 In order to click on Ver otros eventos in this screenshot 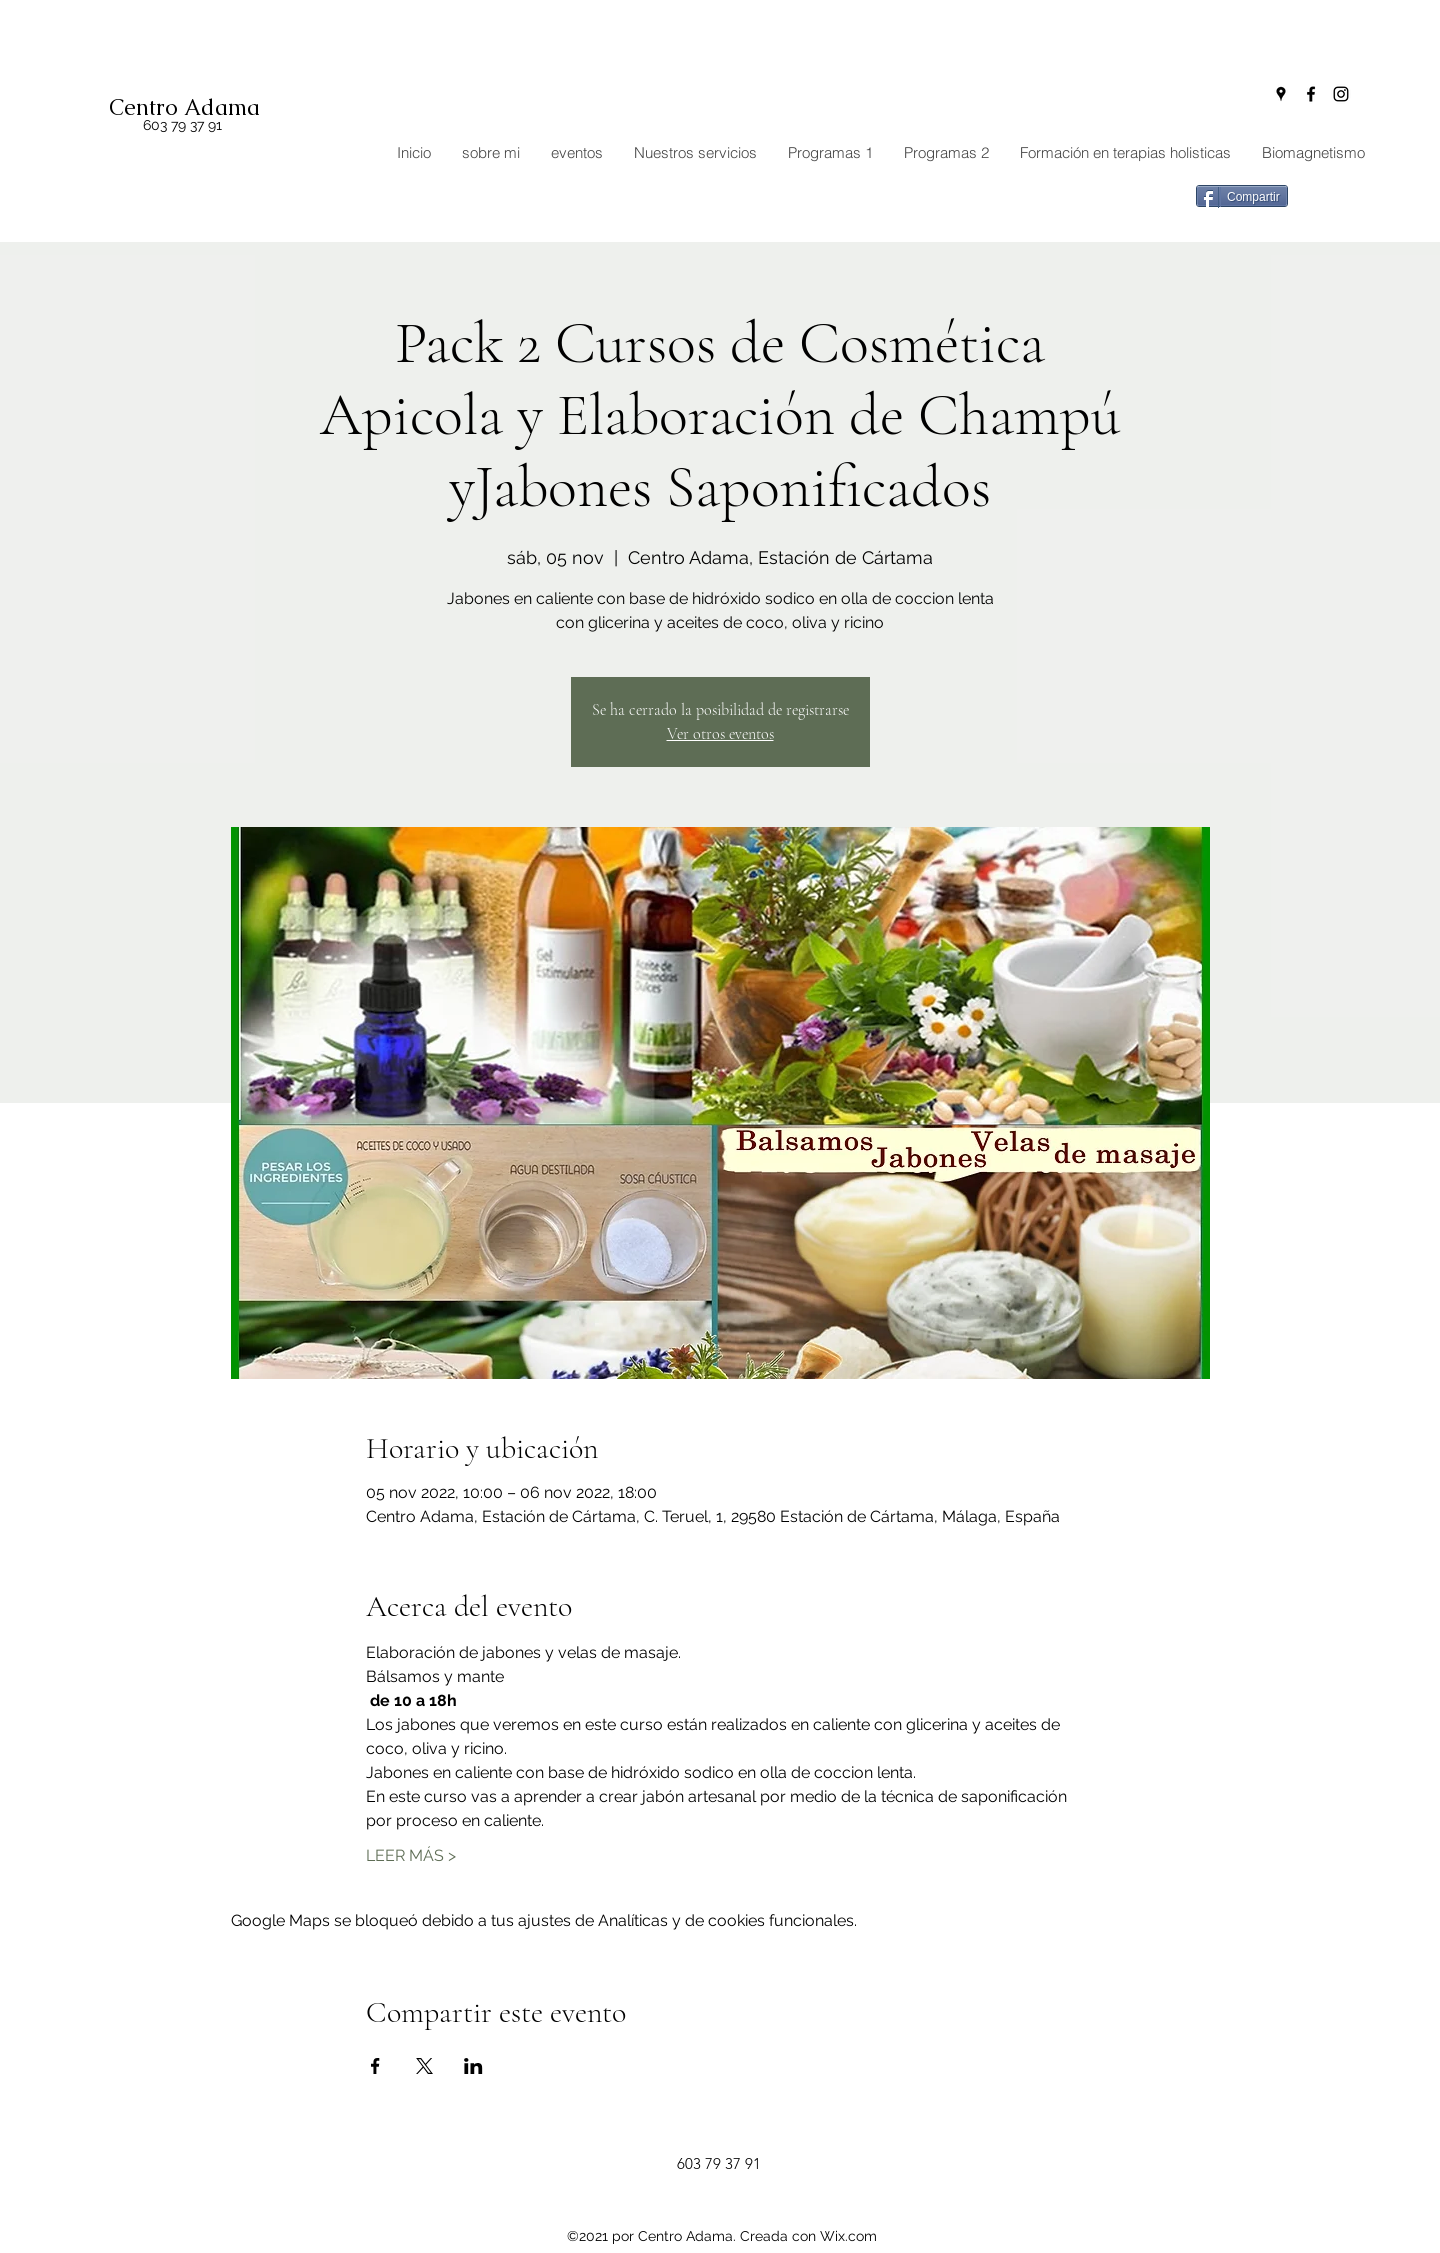, I will do `click(720, 734)`.